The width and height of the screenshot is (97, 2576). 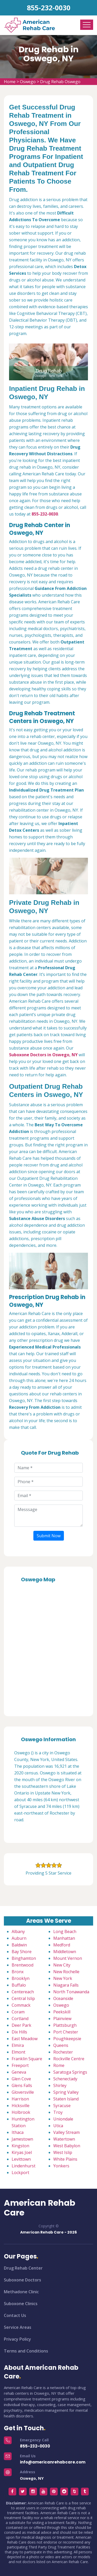 What do you see at coordinates (60, 2045) in the screenshot?
I see `Queens` at bounding box center [60, 2045].